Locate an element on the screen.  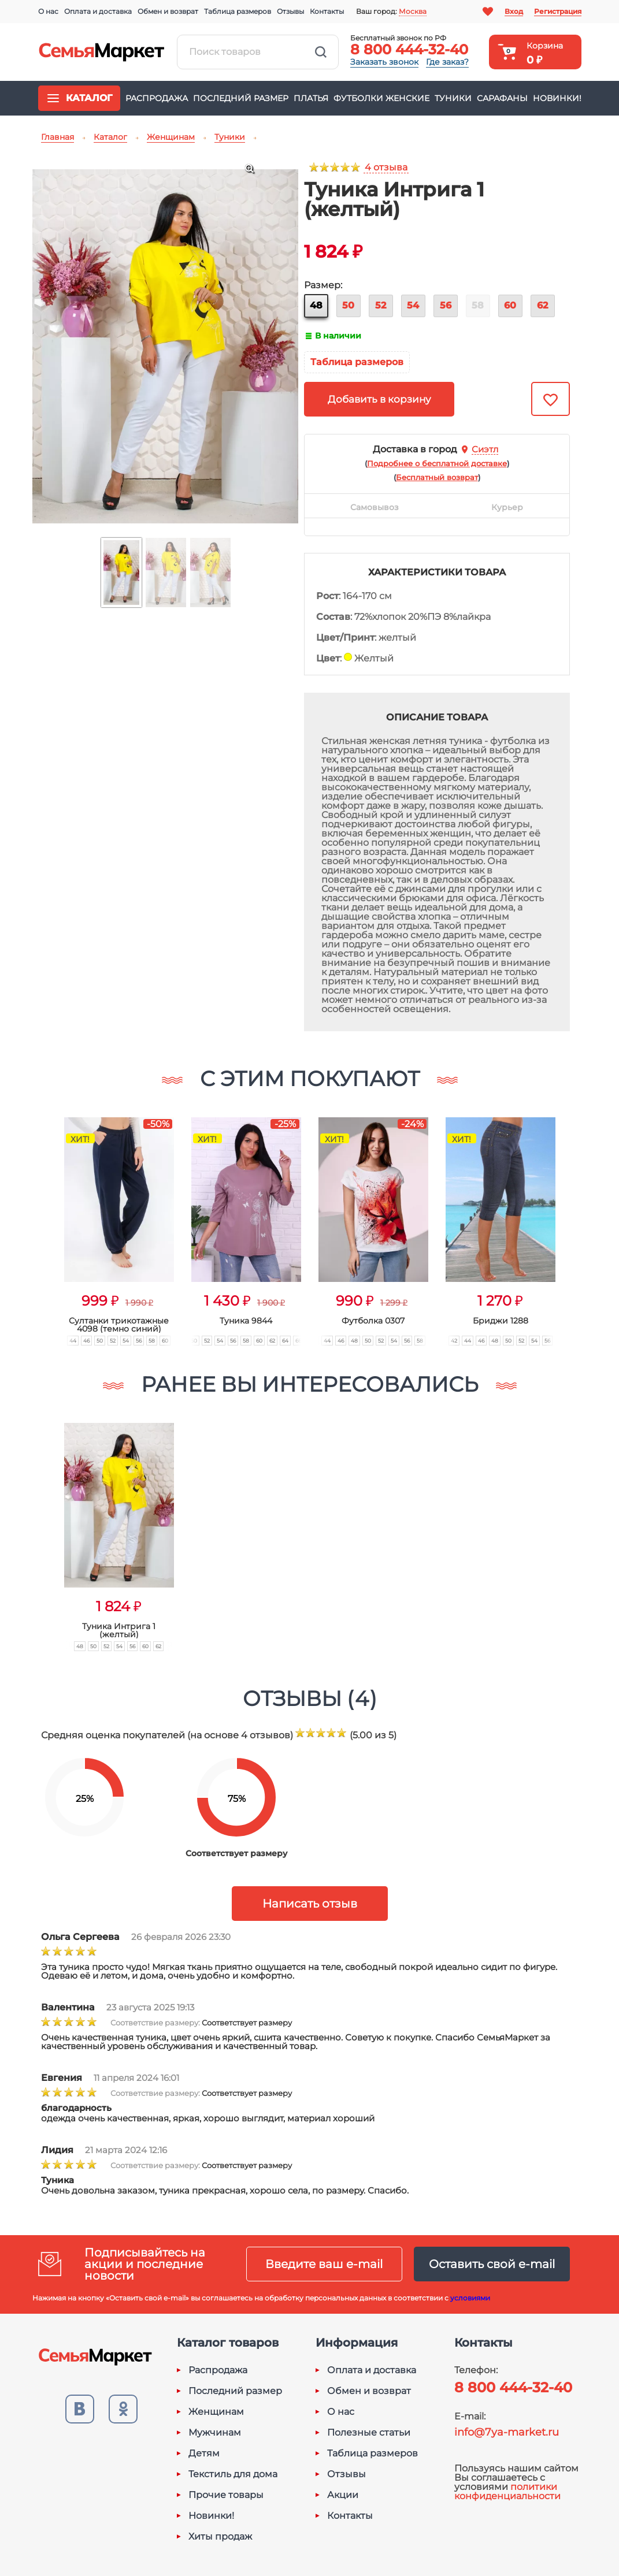
Футболки женские is located at coordinates (381, 98).